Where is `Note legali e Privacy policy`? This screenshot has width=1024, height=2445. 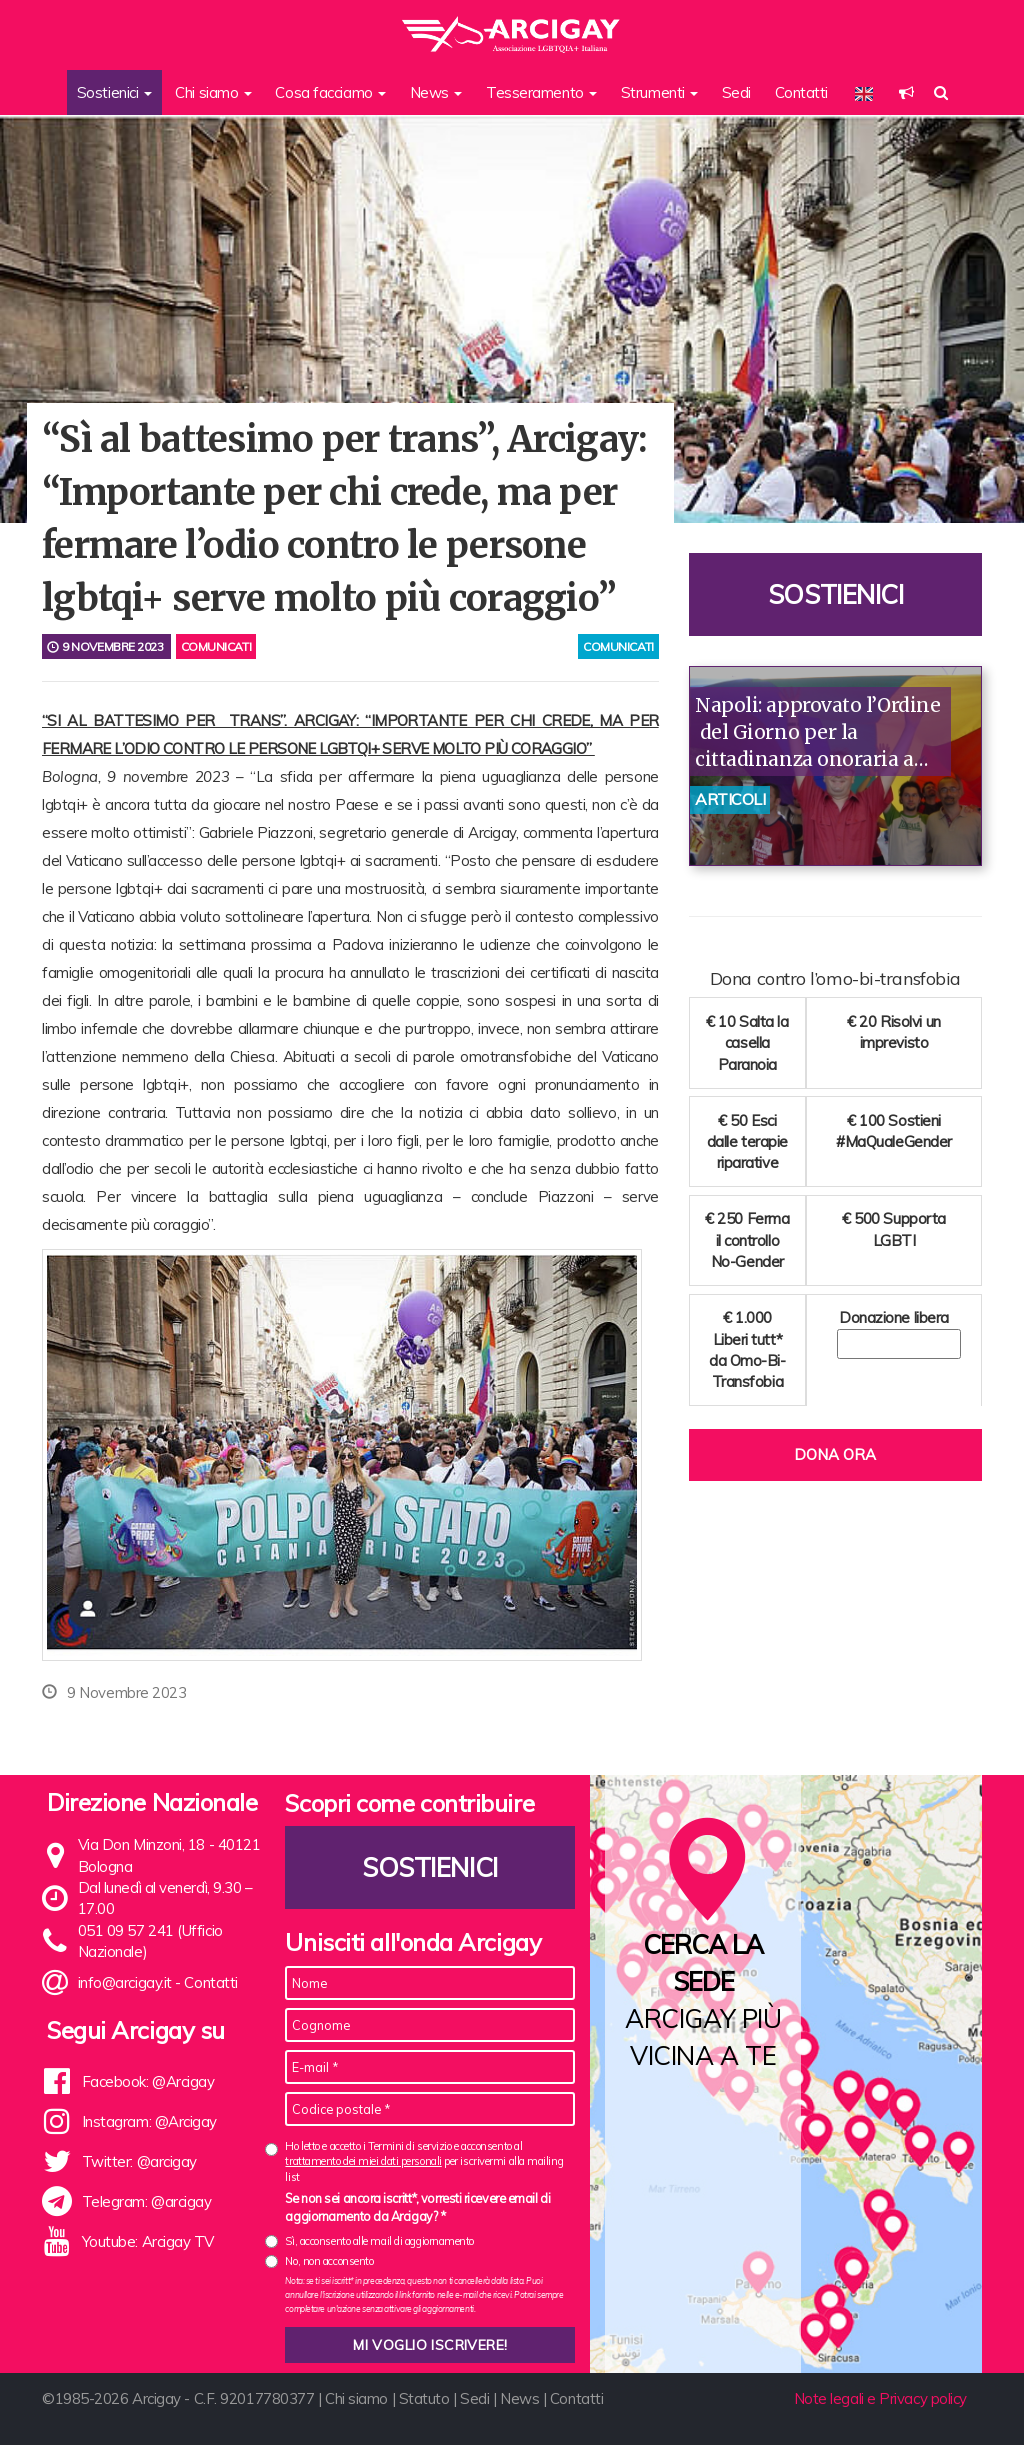 Note legali e Privacy policy is located at coordinates (880, 2398).